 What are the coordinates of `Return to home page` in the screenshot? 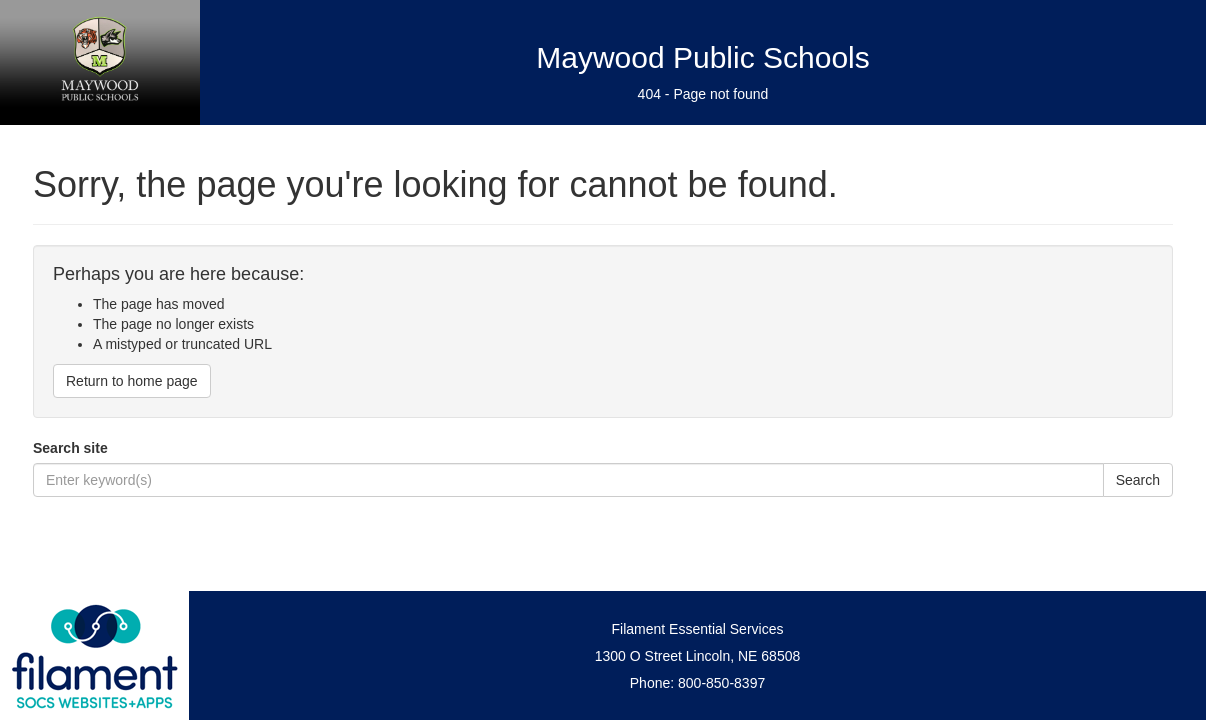 It's located at (132, 381).